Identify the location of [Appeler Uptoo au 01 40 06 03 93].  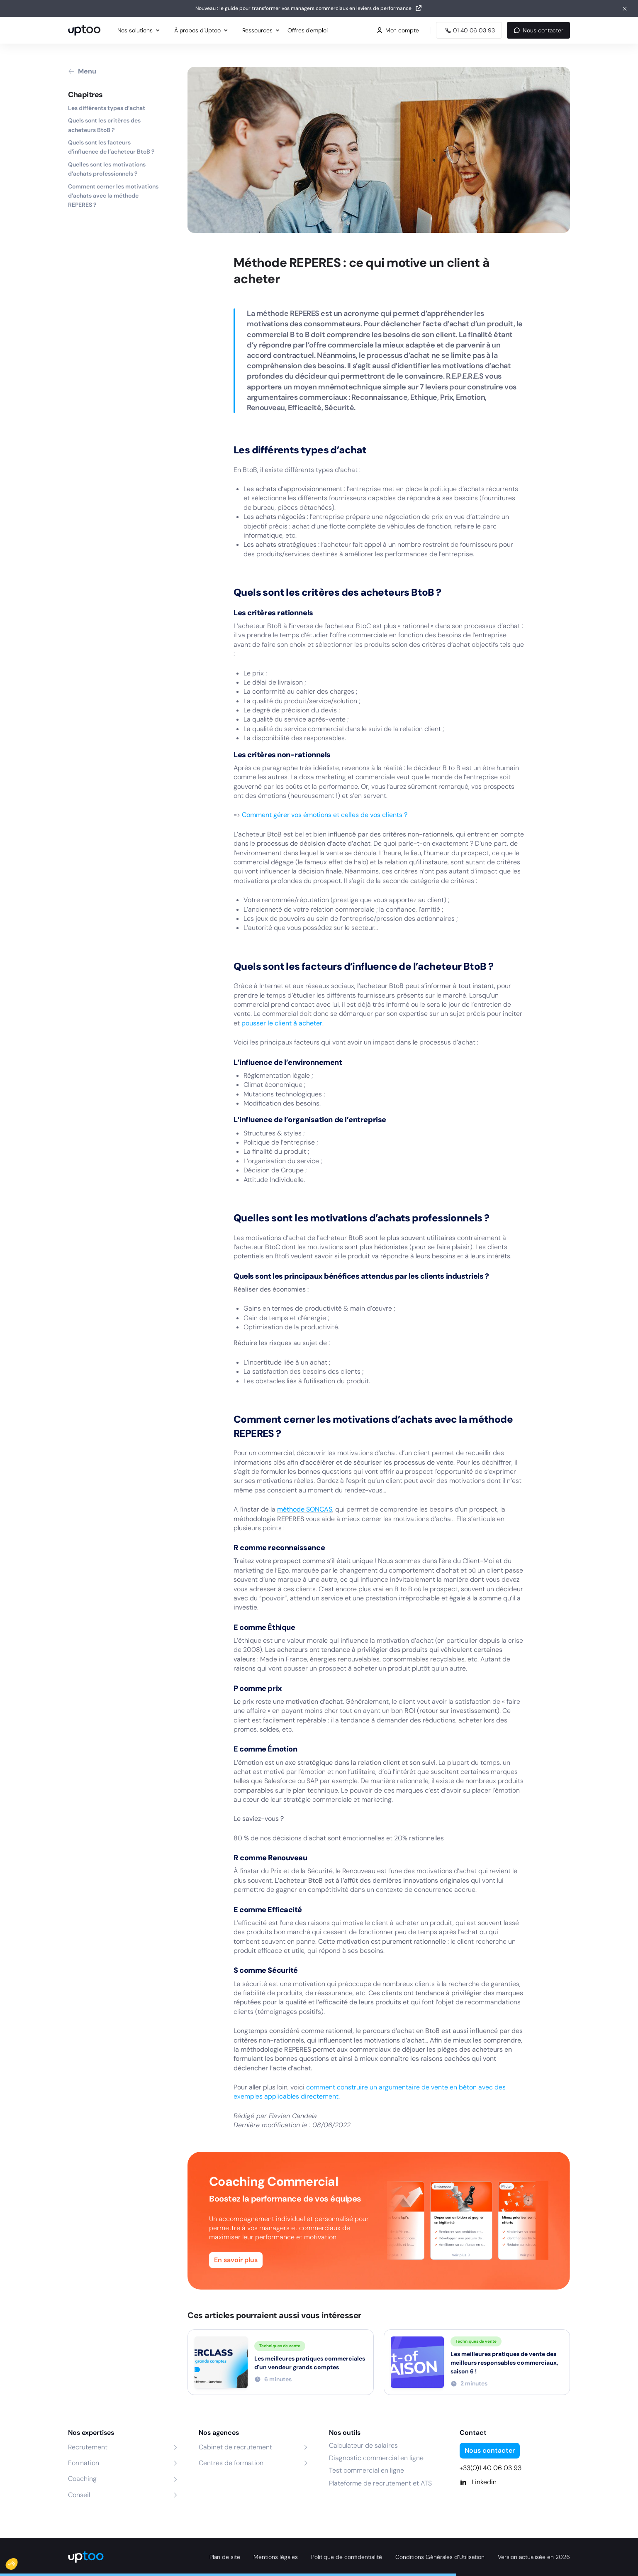
(469, 30).